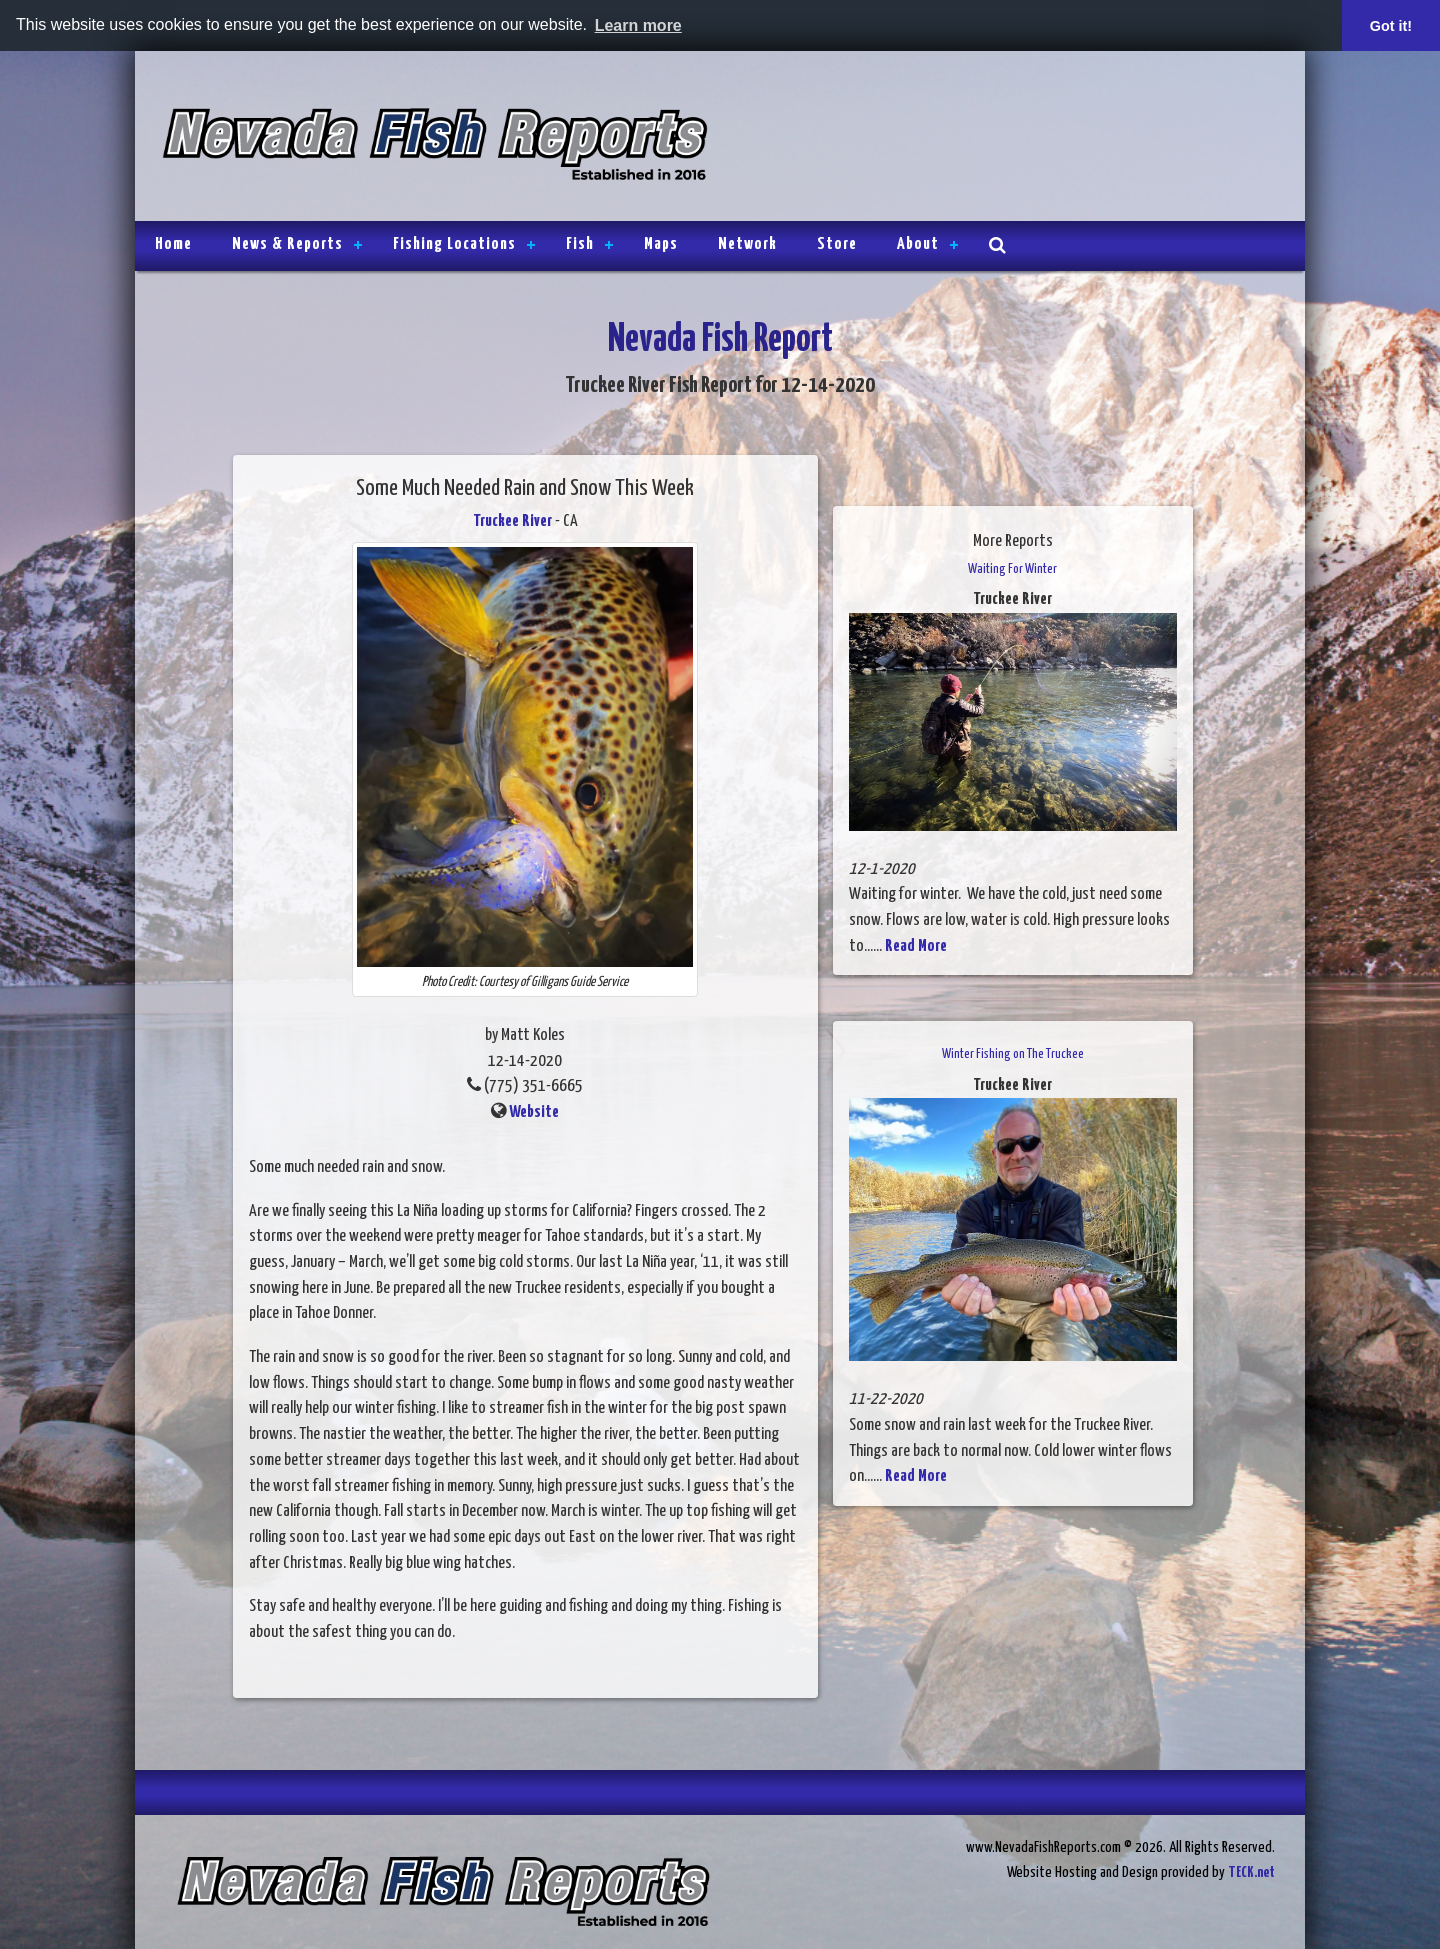 The width and height of the screenshot is (1440, 1949). Describe the element at coordinates (1251, 1872) in the screenshot. I see `TECK.net` at that location.